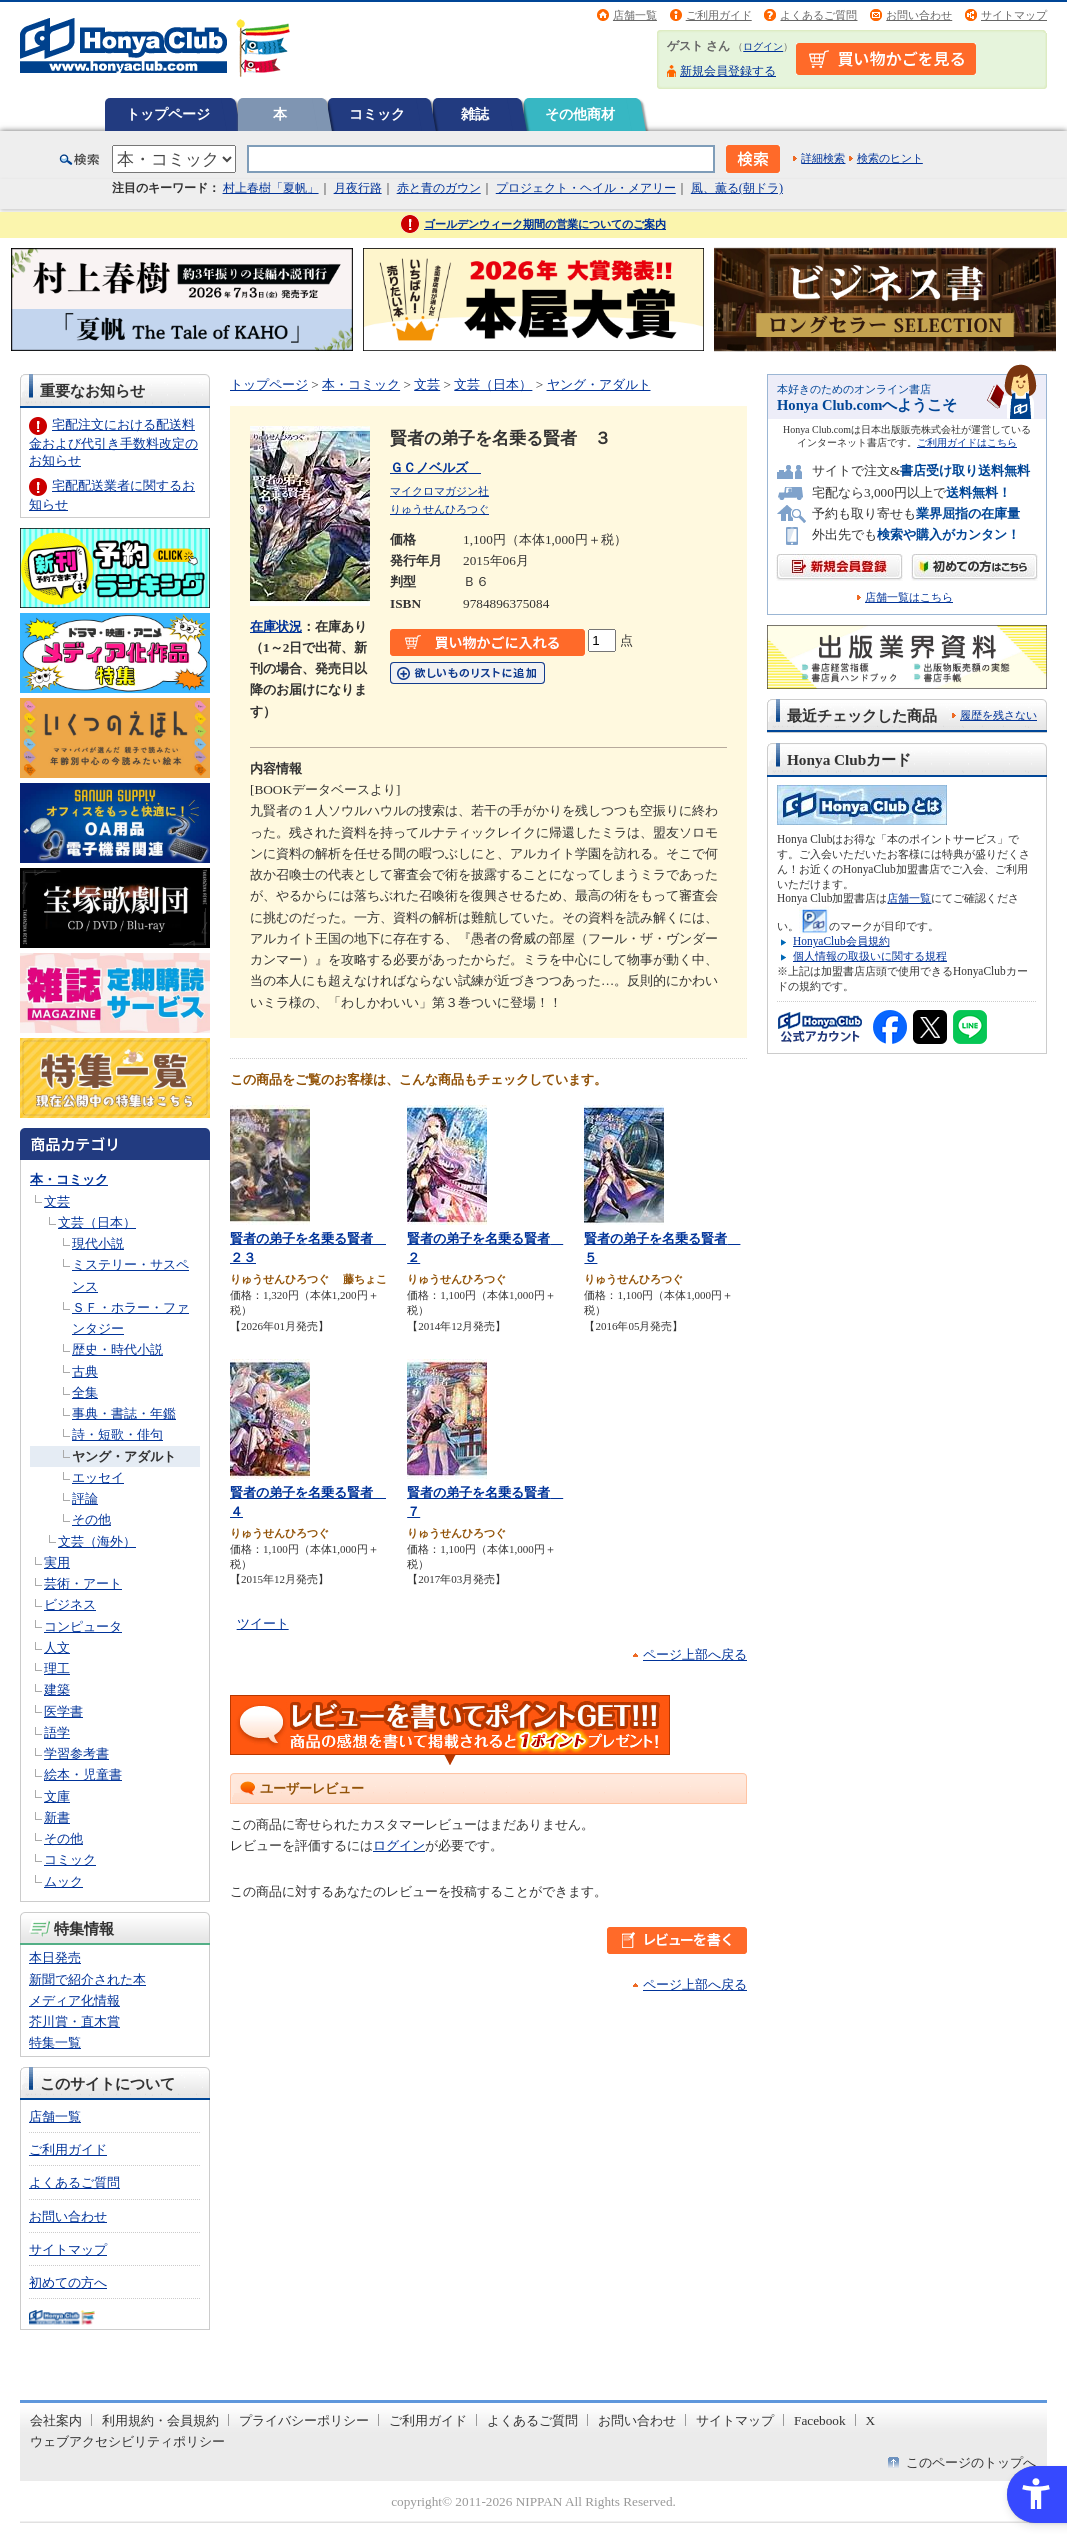 This screenshot has width=1067, height=2536. I want to click on 文庫, so click(57, 1796).